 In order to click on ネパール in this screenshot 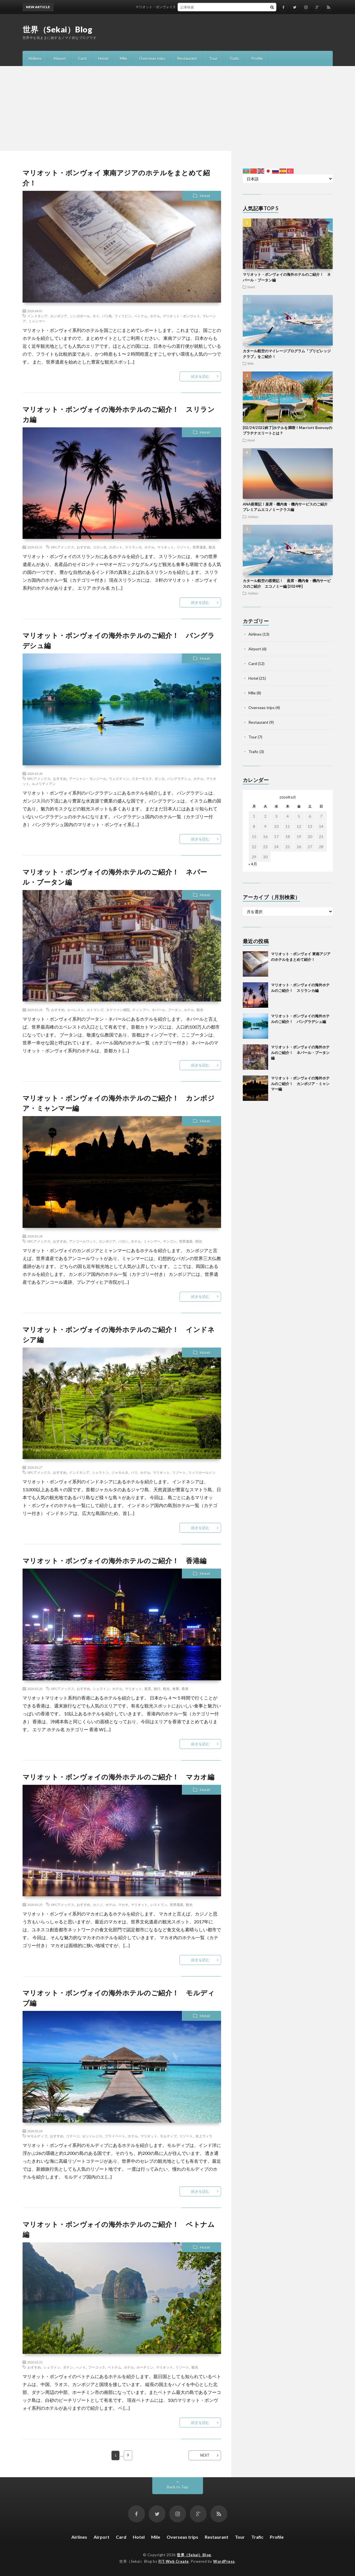, I will do `click(158, 1009)`.